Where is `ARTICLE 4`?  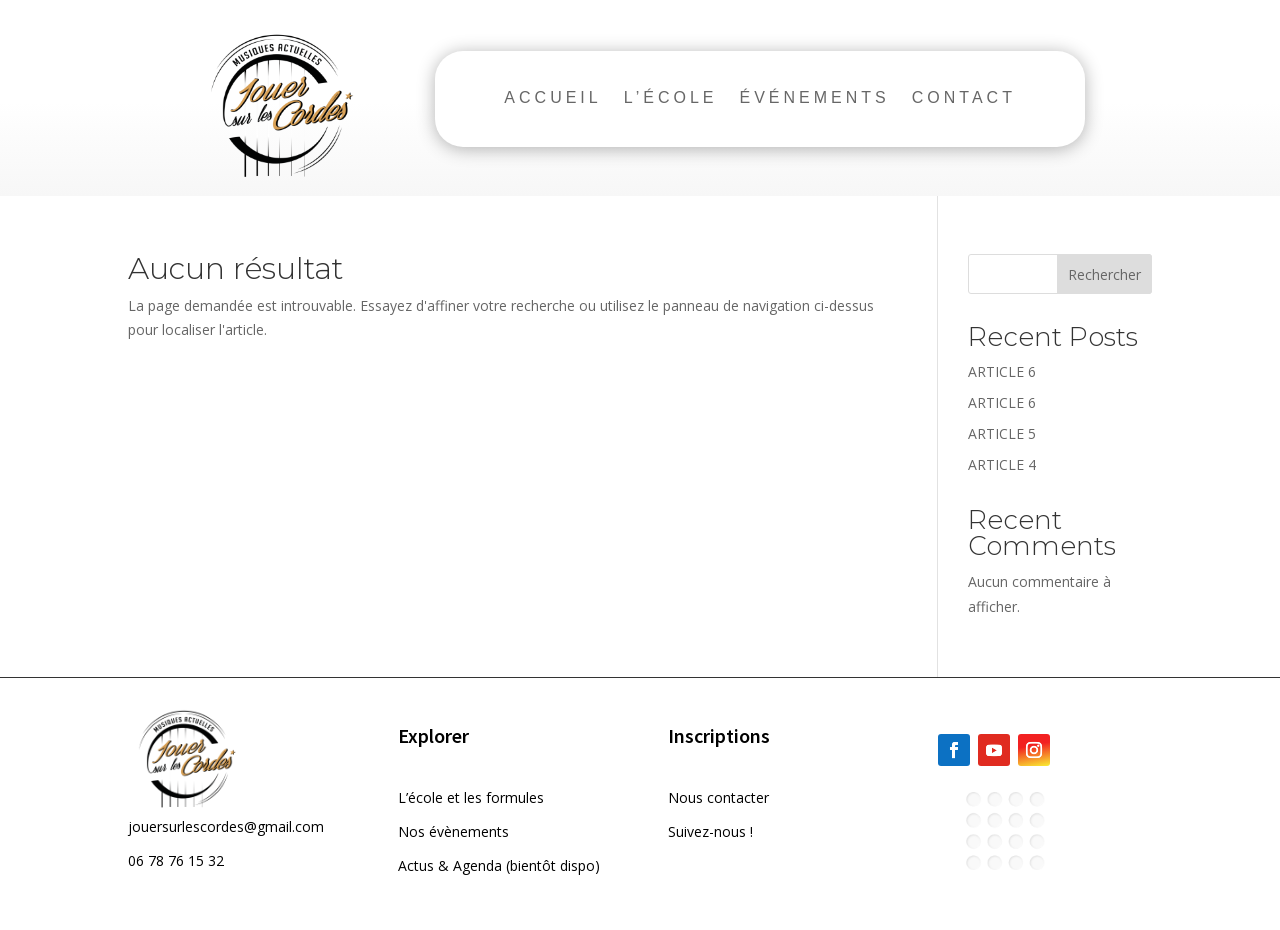 ARTICLE 4 is located at coordinates (1002, 464).